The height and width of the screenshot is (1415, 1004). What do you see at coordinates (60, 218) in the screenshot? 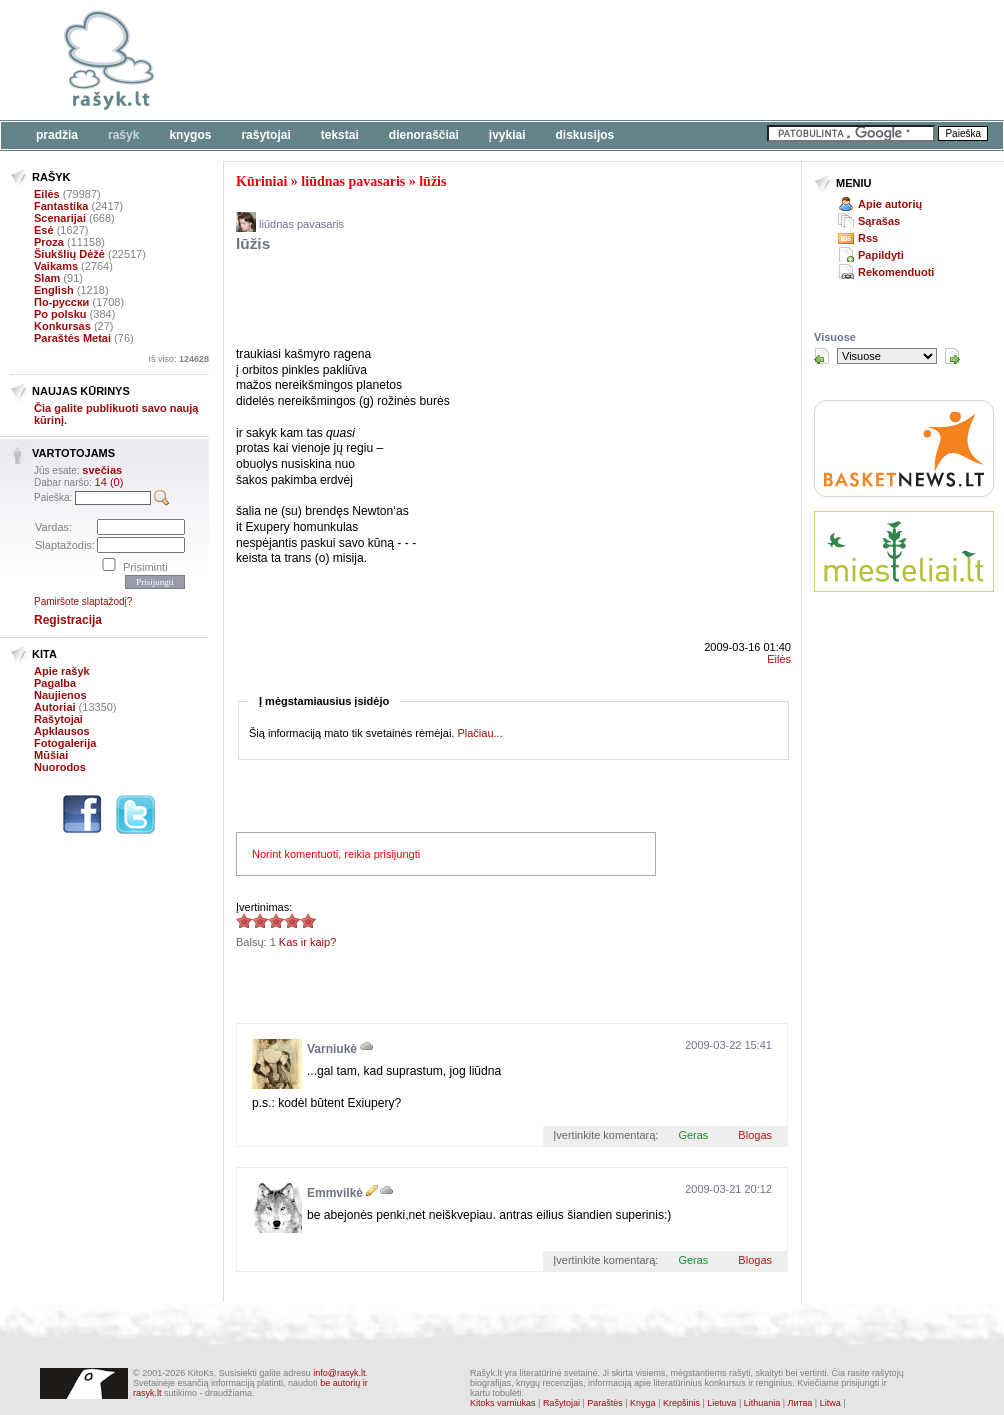
I see `Scenarijai` at bounding box center [60, 218].